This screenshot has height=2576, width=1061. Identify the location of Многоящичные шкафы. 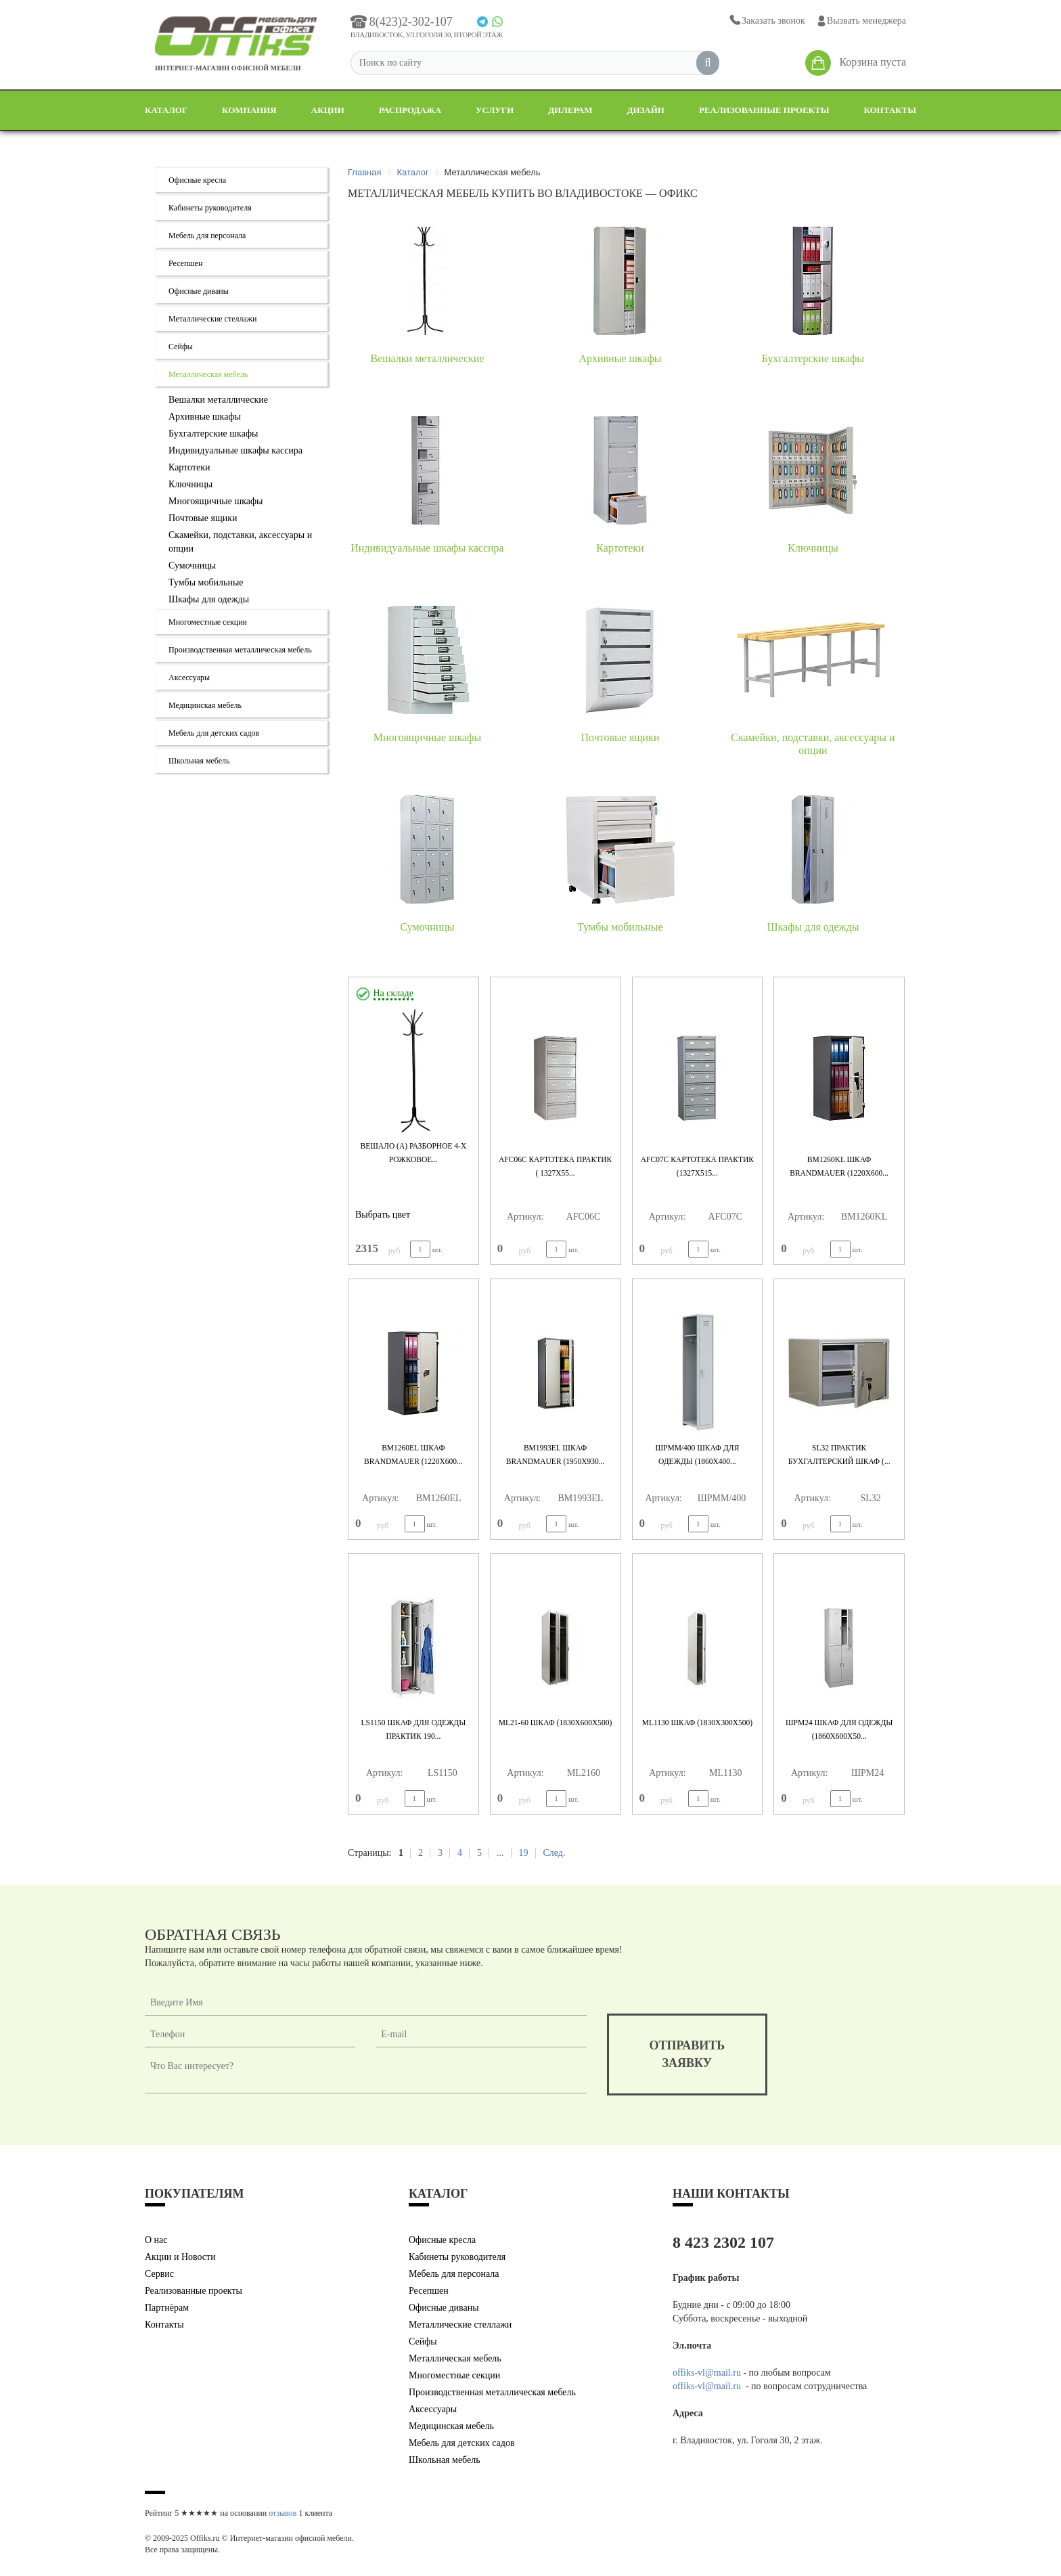
(215, 501).